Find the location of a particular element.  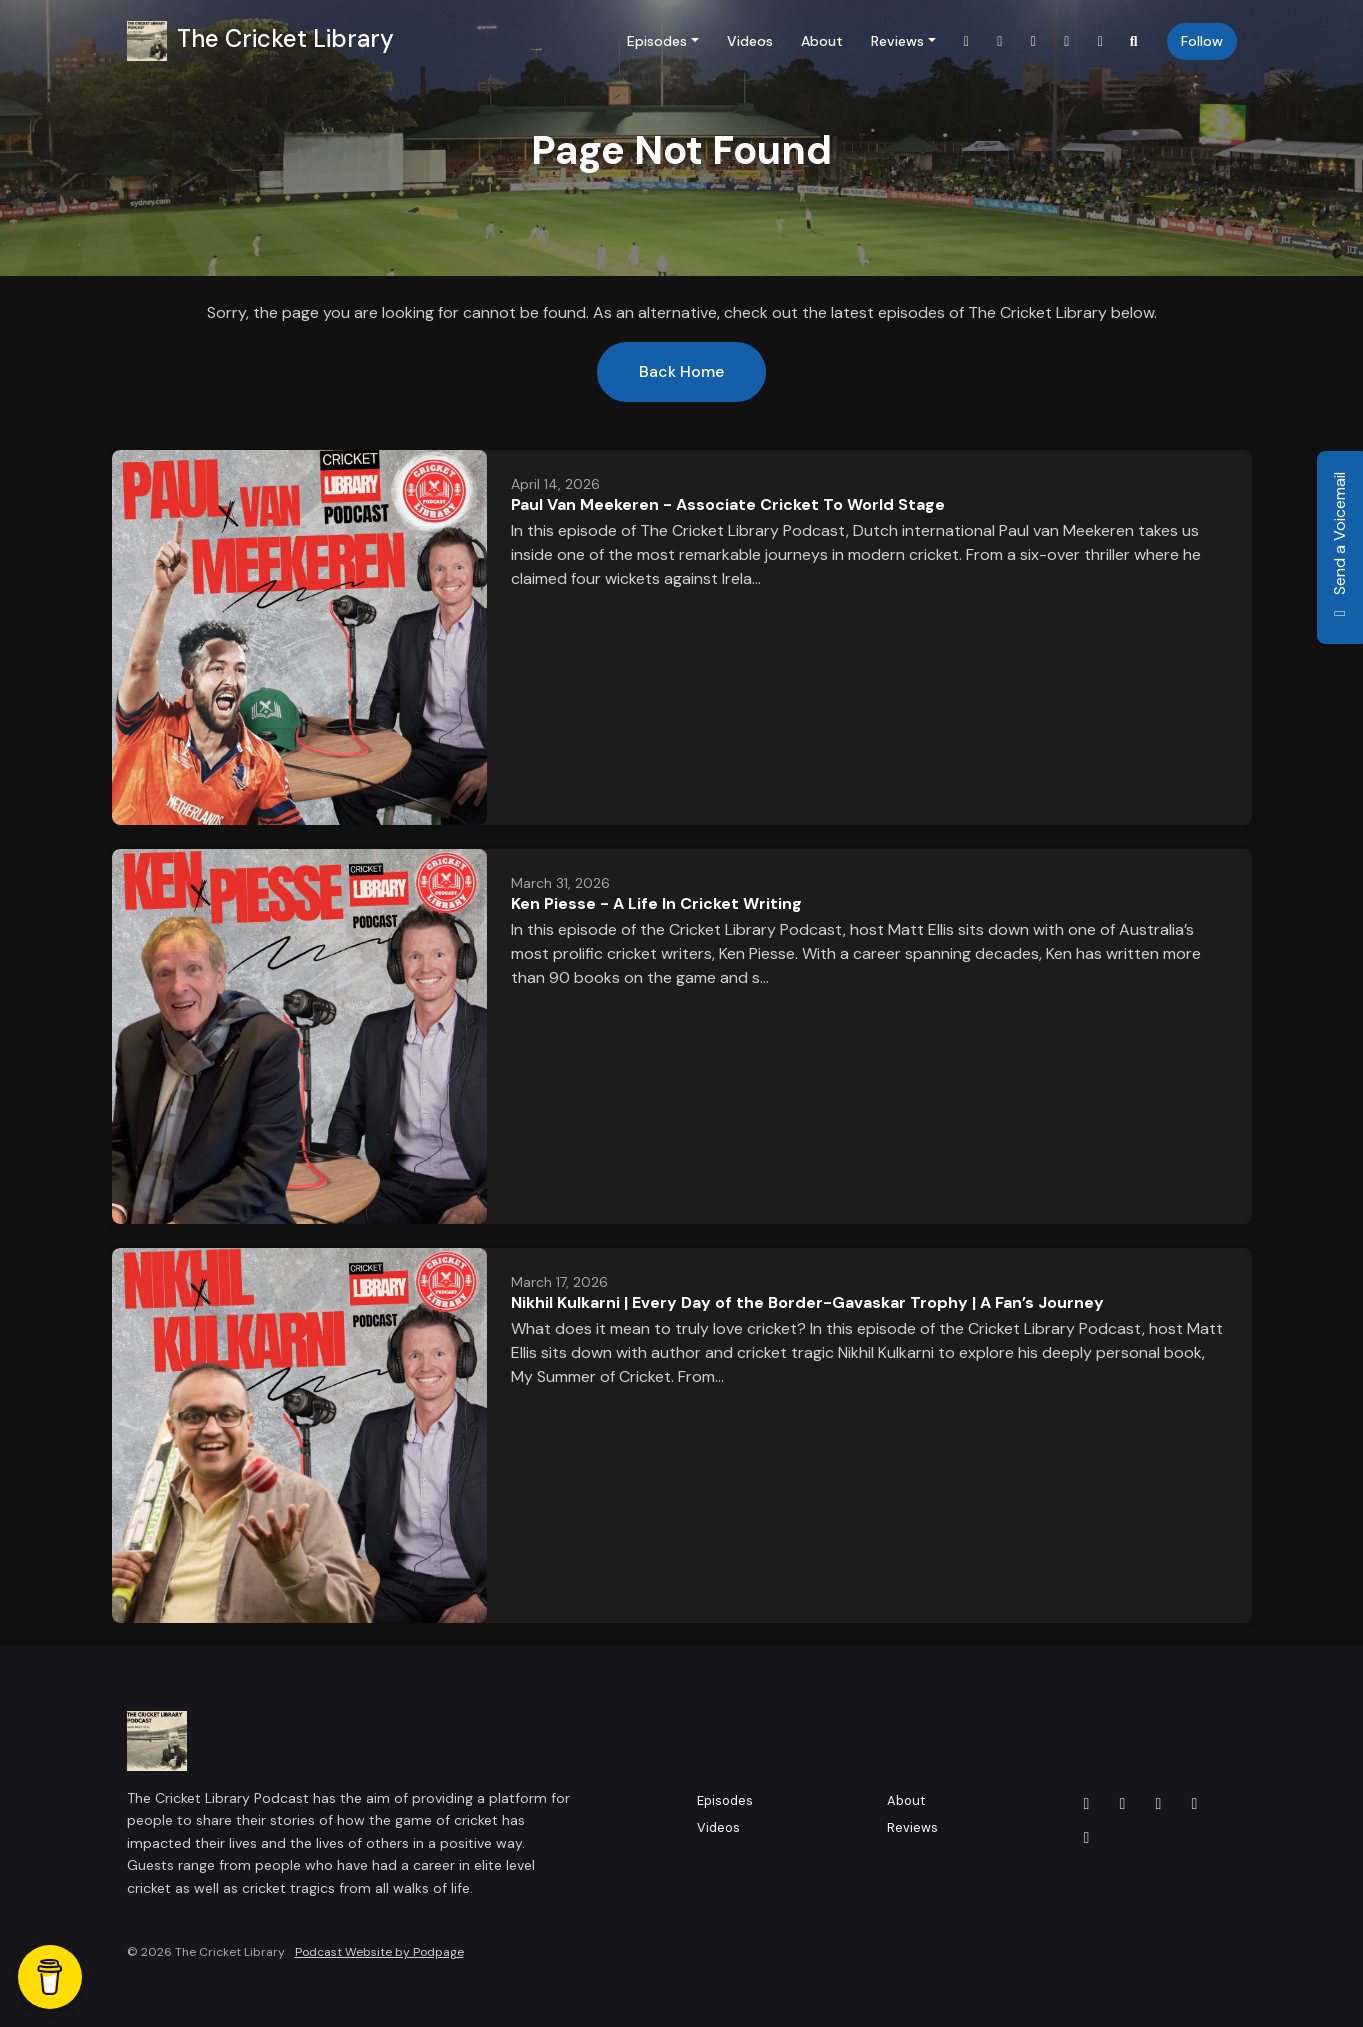

[X / Twitter link] is located at coordinates (967, 41).